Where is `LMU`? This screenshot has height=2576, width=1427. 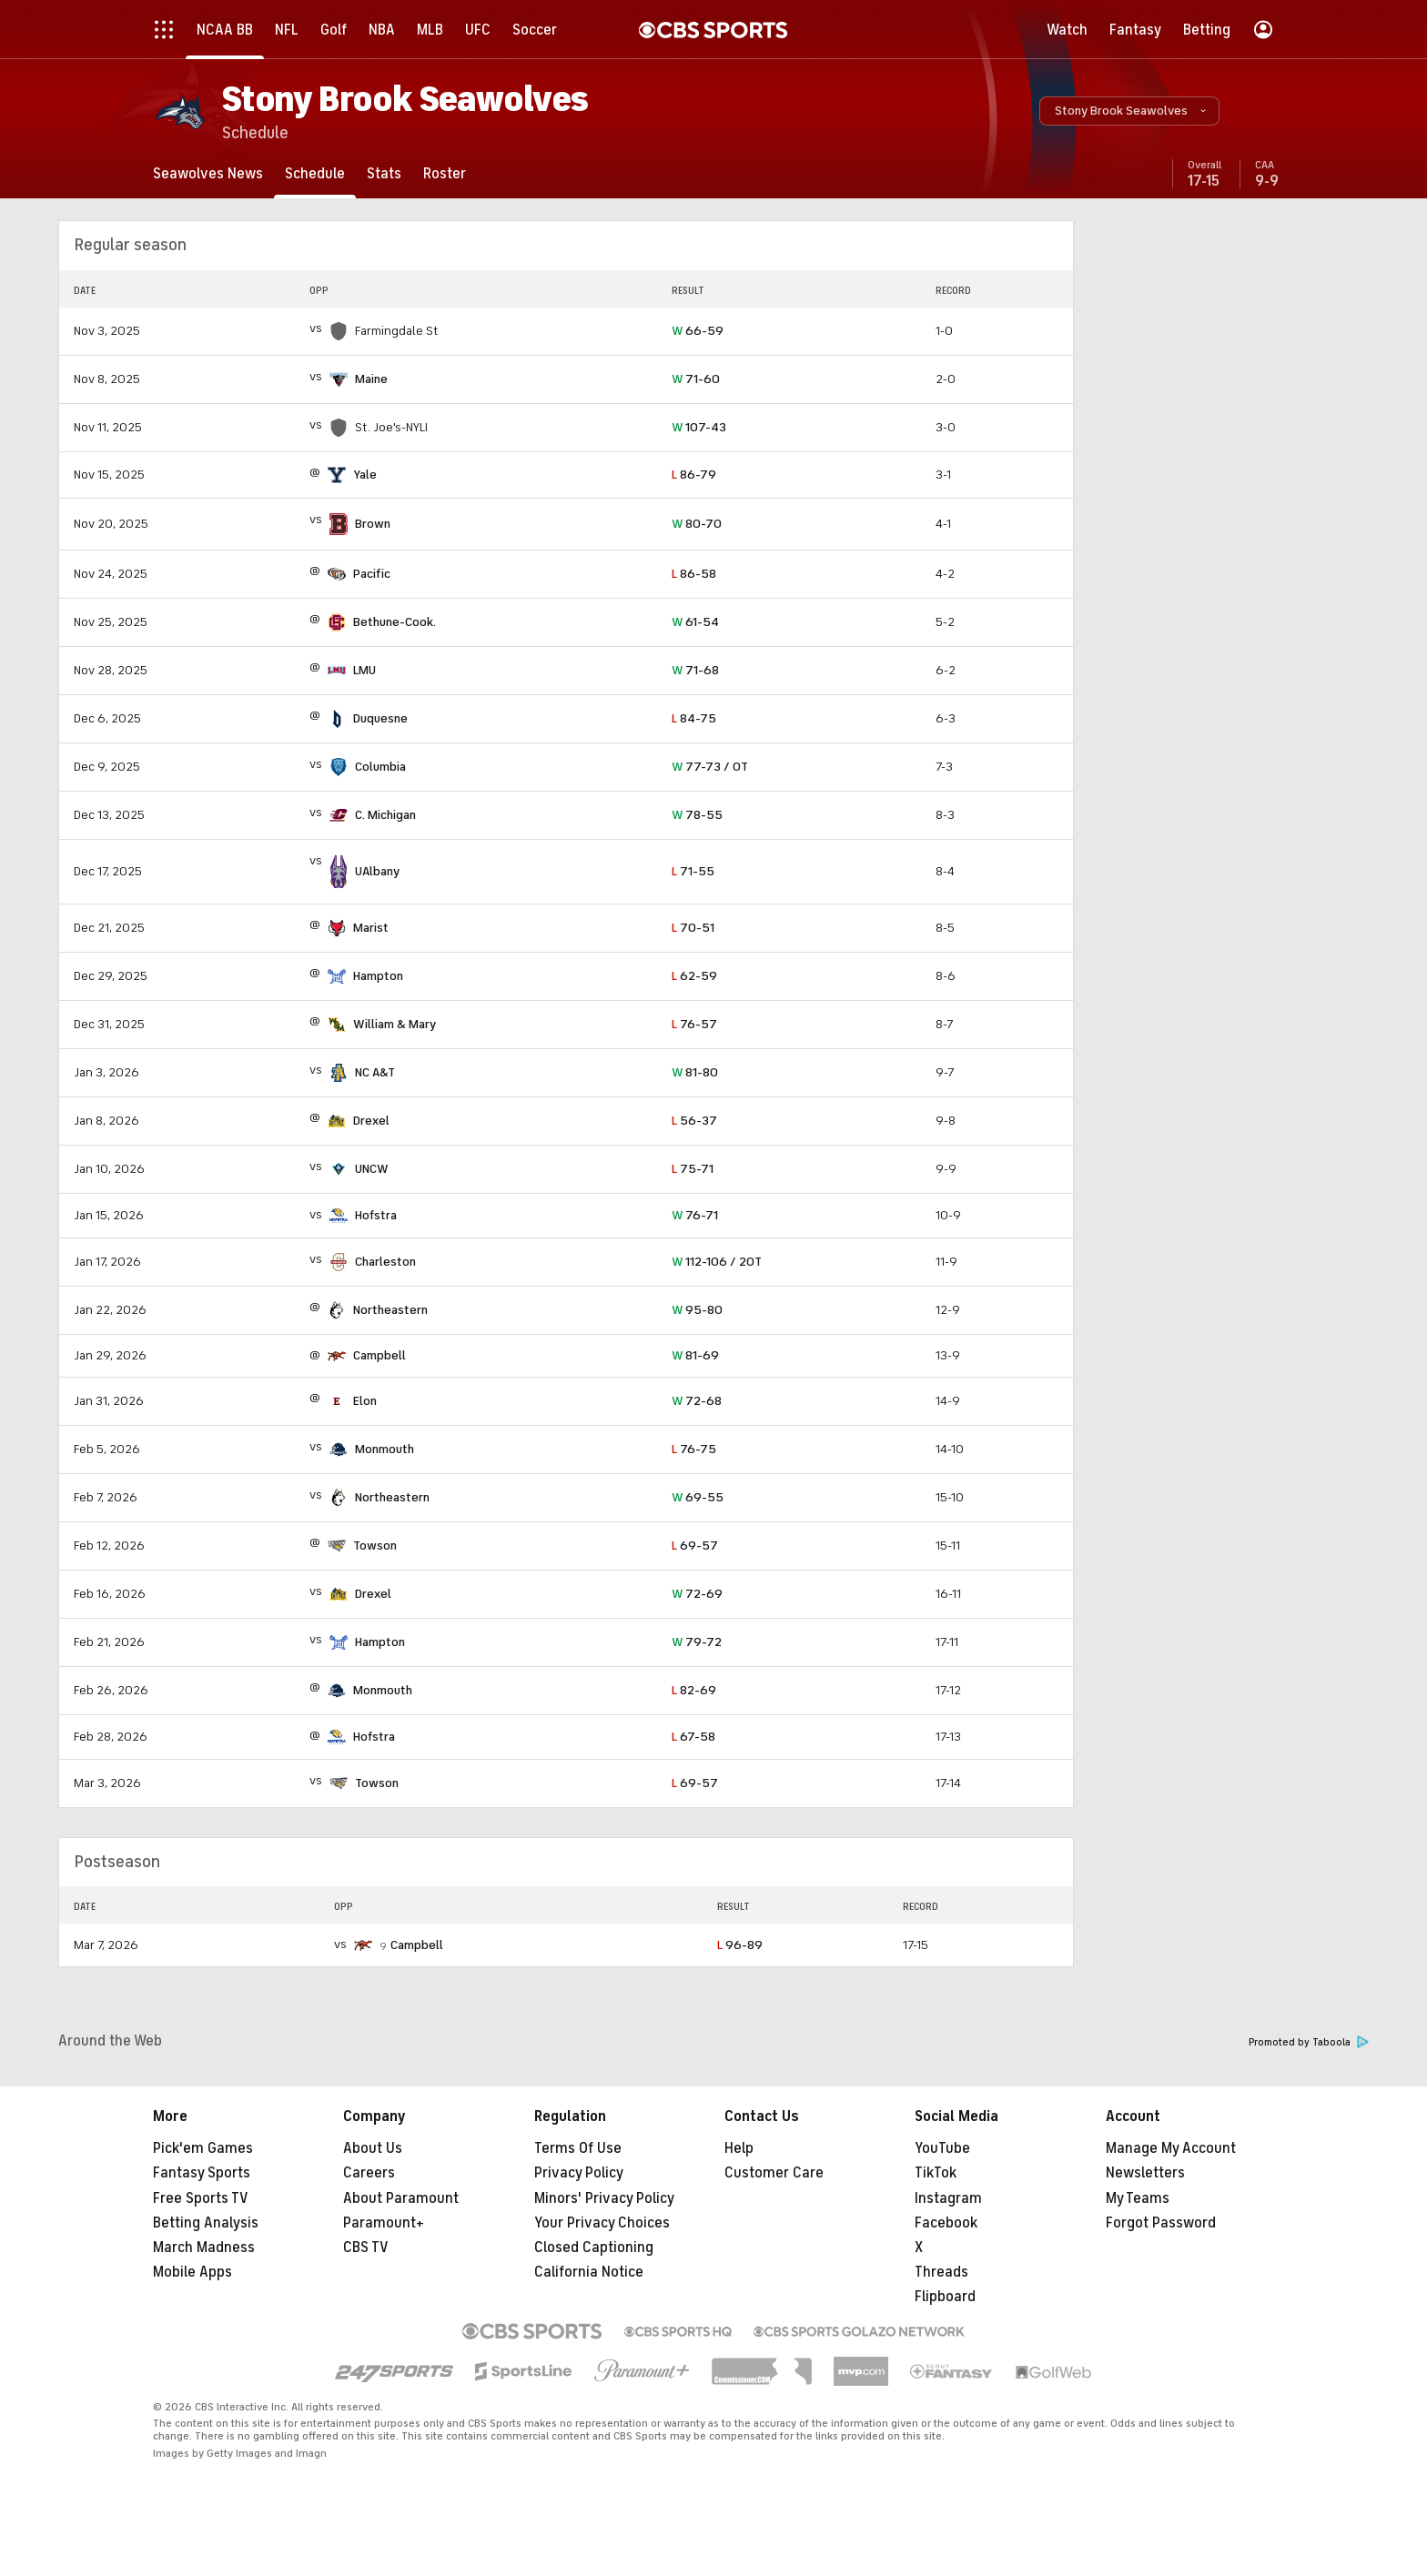 LMU is located at coordinates (364, 670).